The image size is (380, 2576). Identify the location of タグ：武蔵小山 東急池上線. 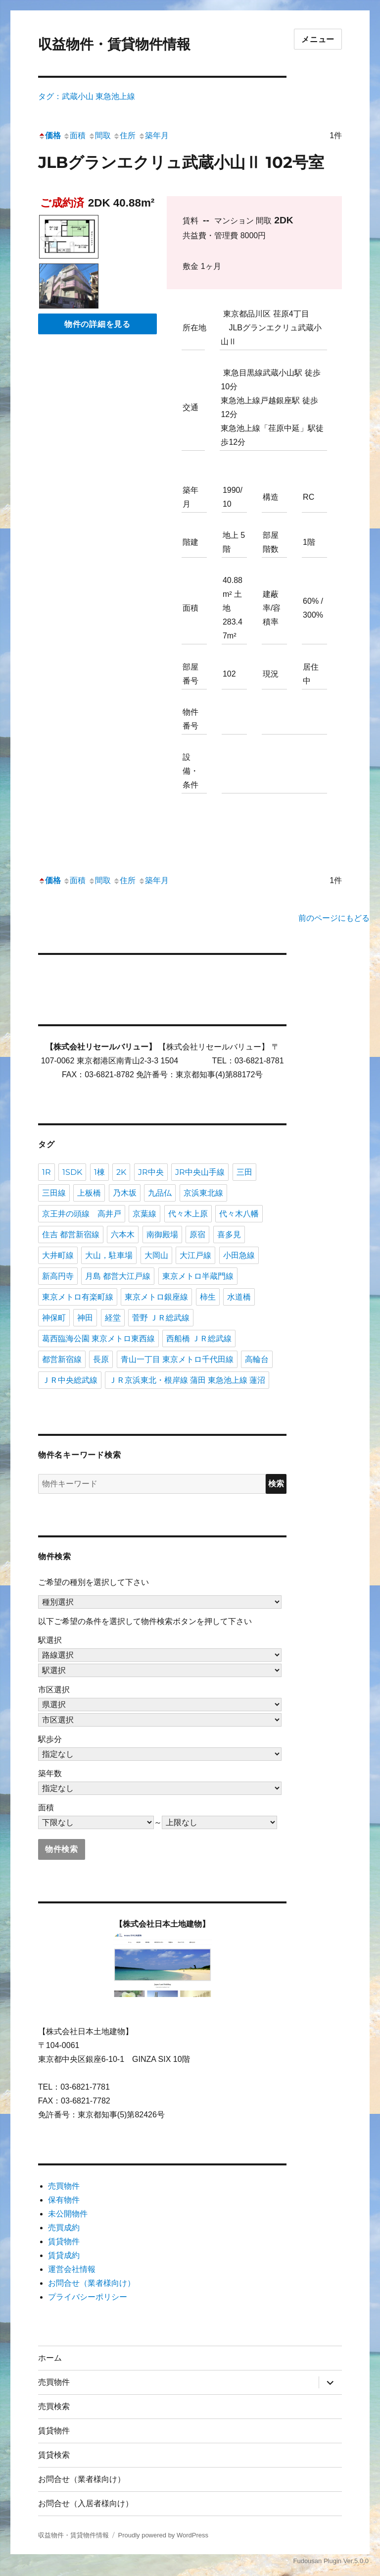
(86, 96).